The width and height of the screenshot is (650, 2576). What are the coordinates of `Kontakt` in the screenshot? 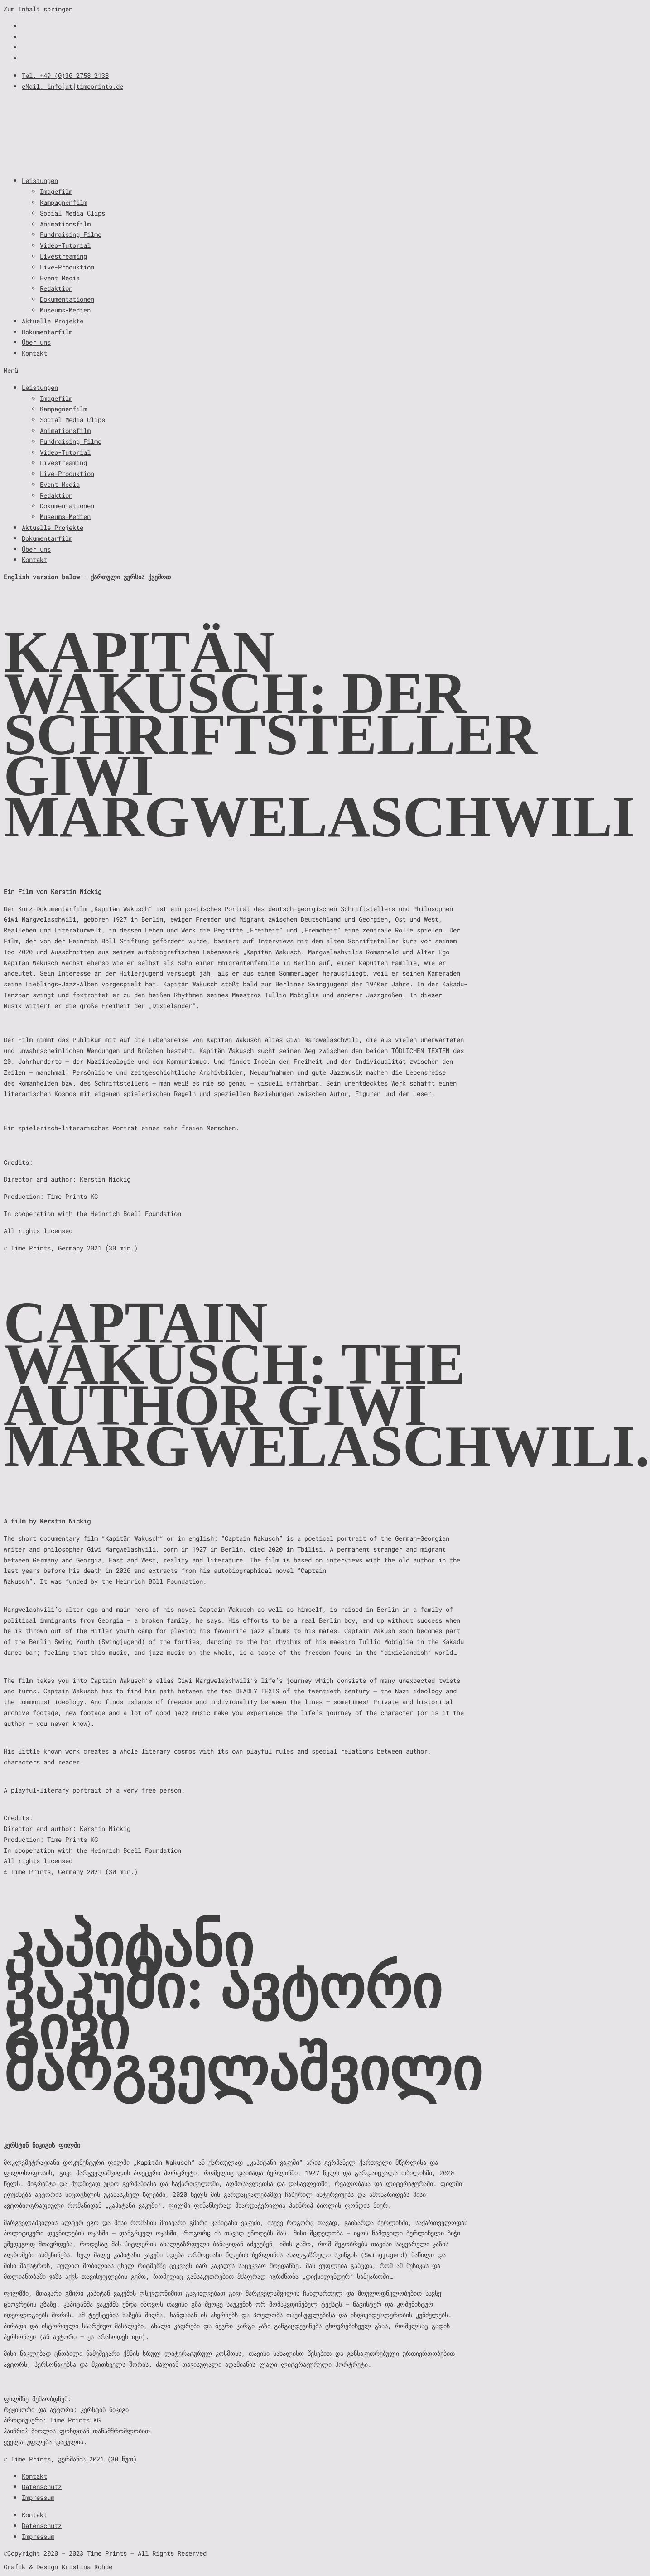 It's located at (34, 353).